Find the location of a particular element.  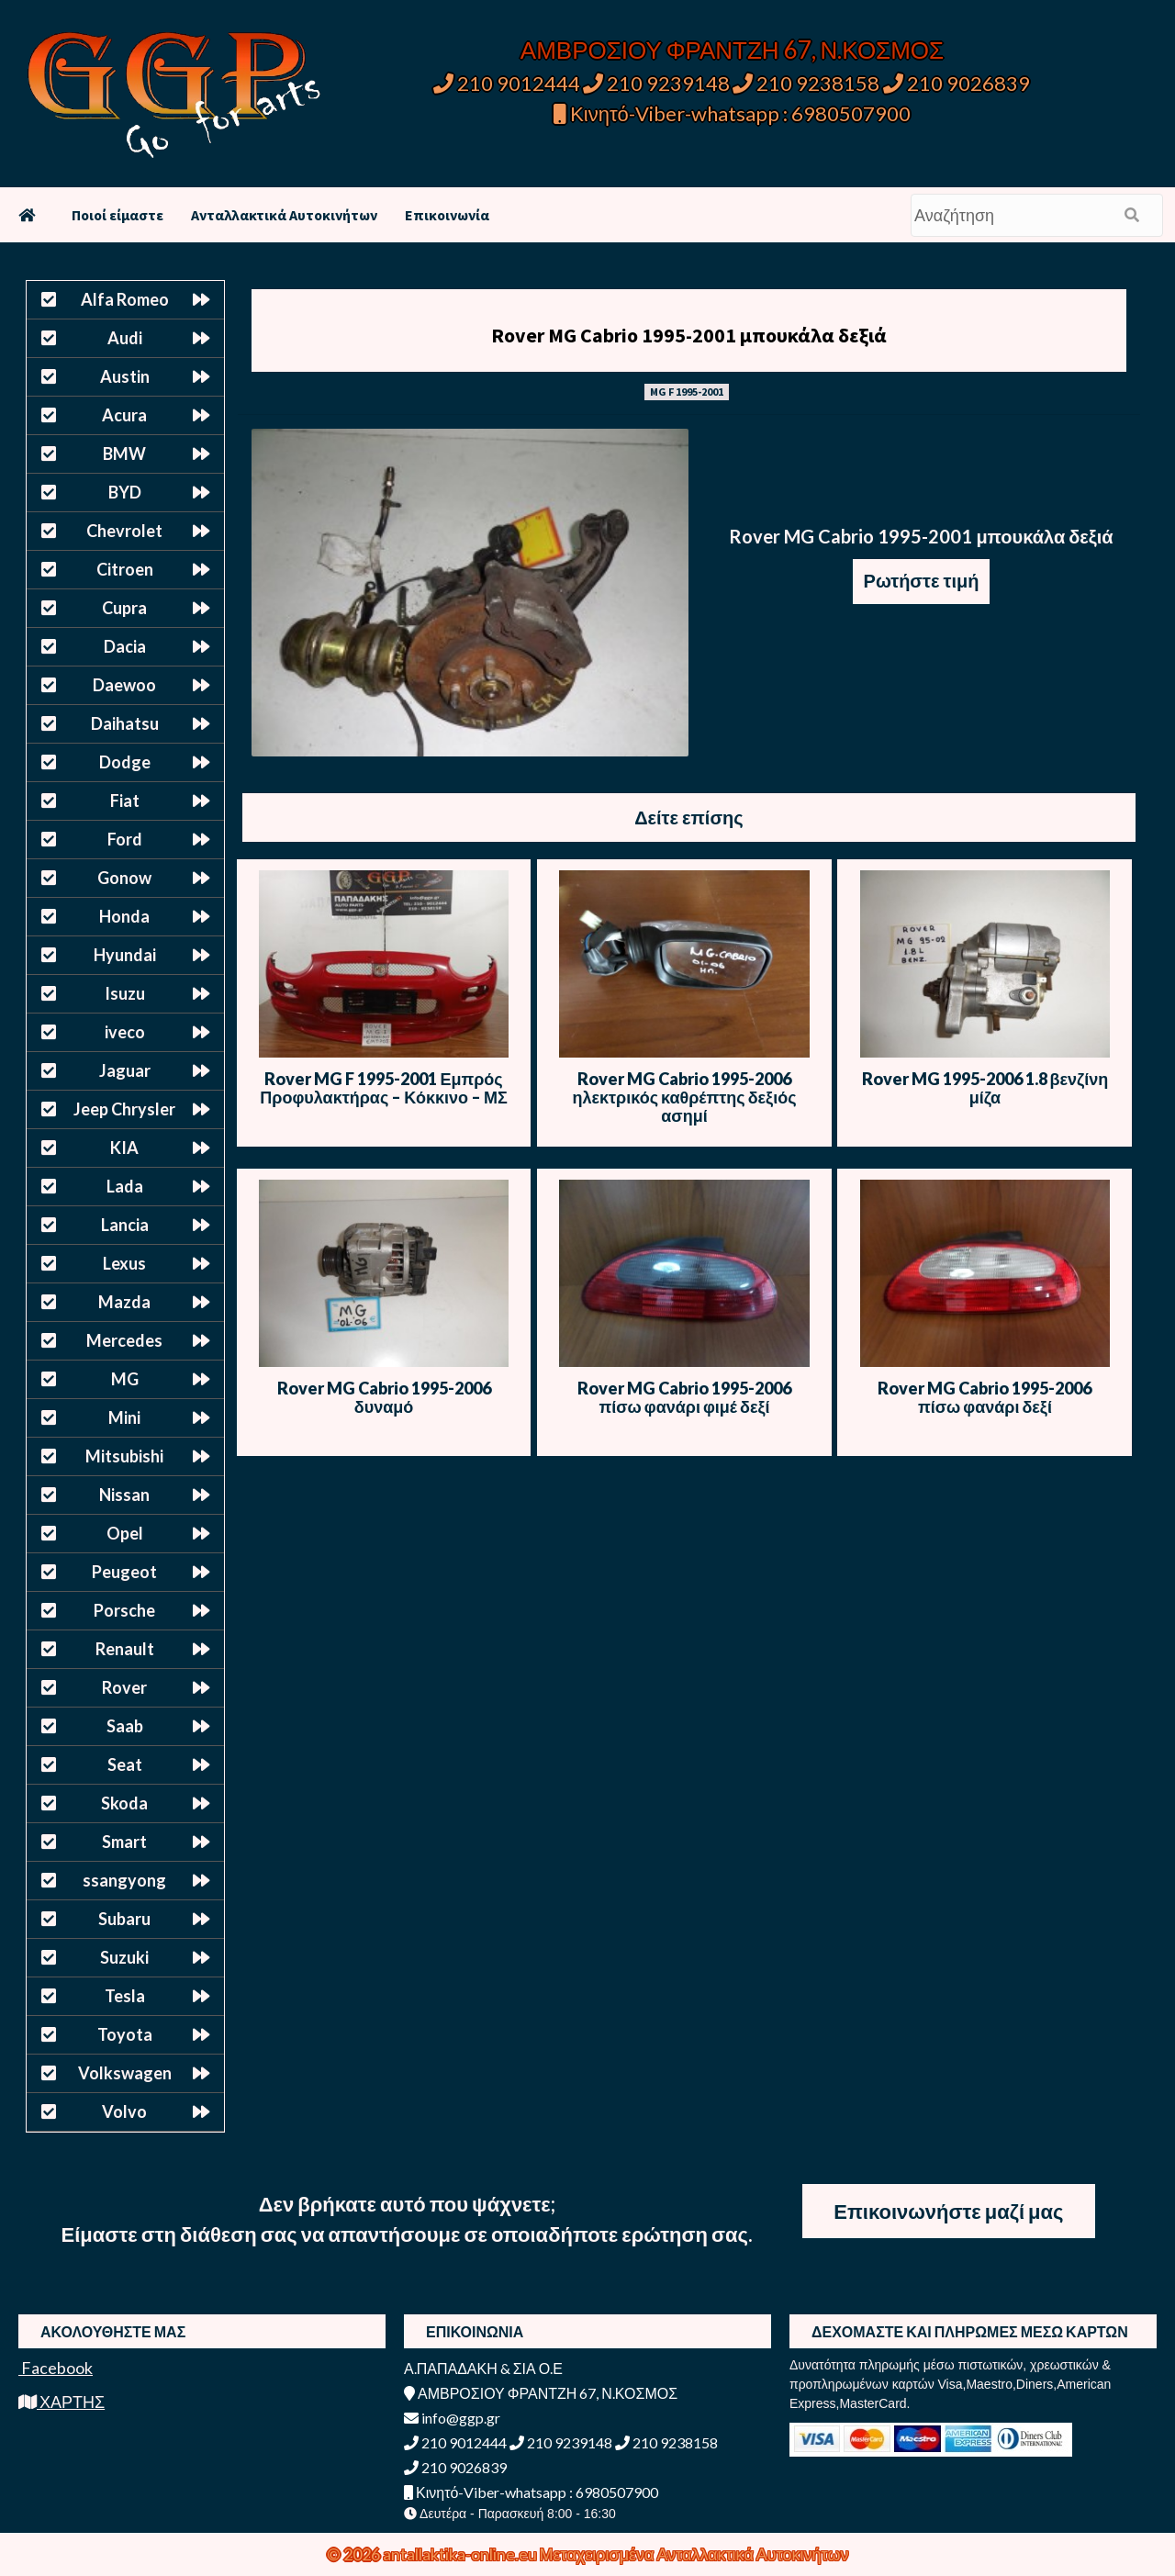

Επικοινωνήστε μαζί μας is located at coordinates (948, 2211).